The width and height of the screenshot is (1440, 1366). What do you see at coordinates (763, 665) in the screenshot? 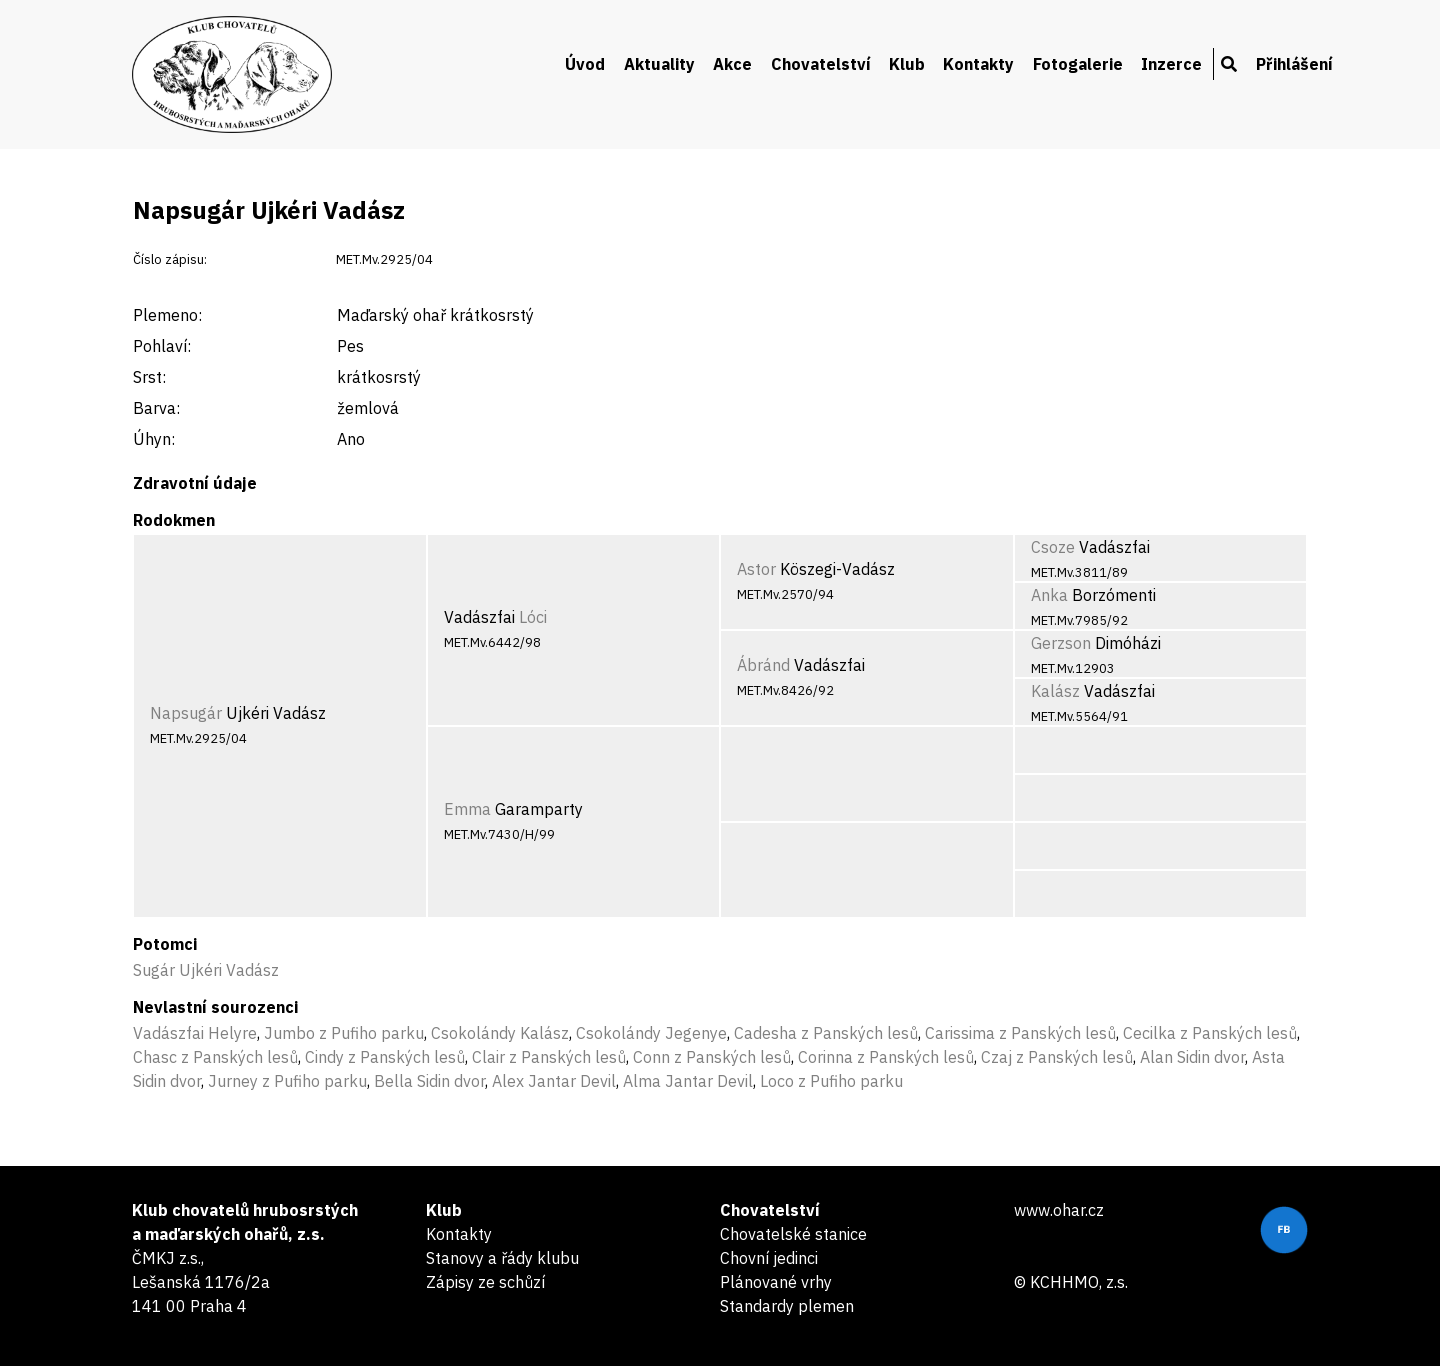
I see `Ábránd` at bounding box center [763, 665].